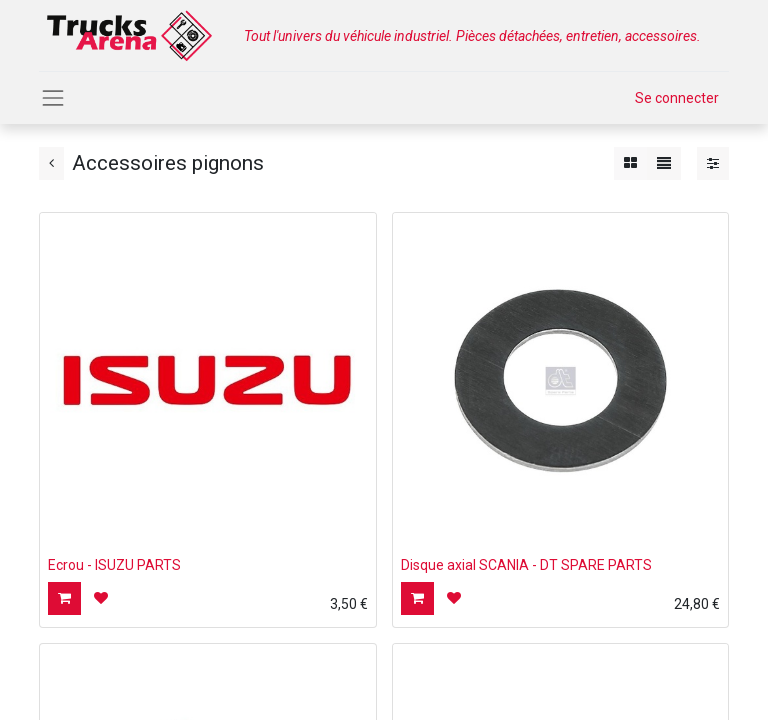  What do you see at coordinates (677, 98) in the screenshot?
I see `Se connecter` at bounding box center [677, 98].